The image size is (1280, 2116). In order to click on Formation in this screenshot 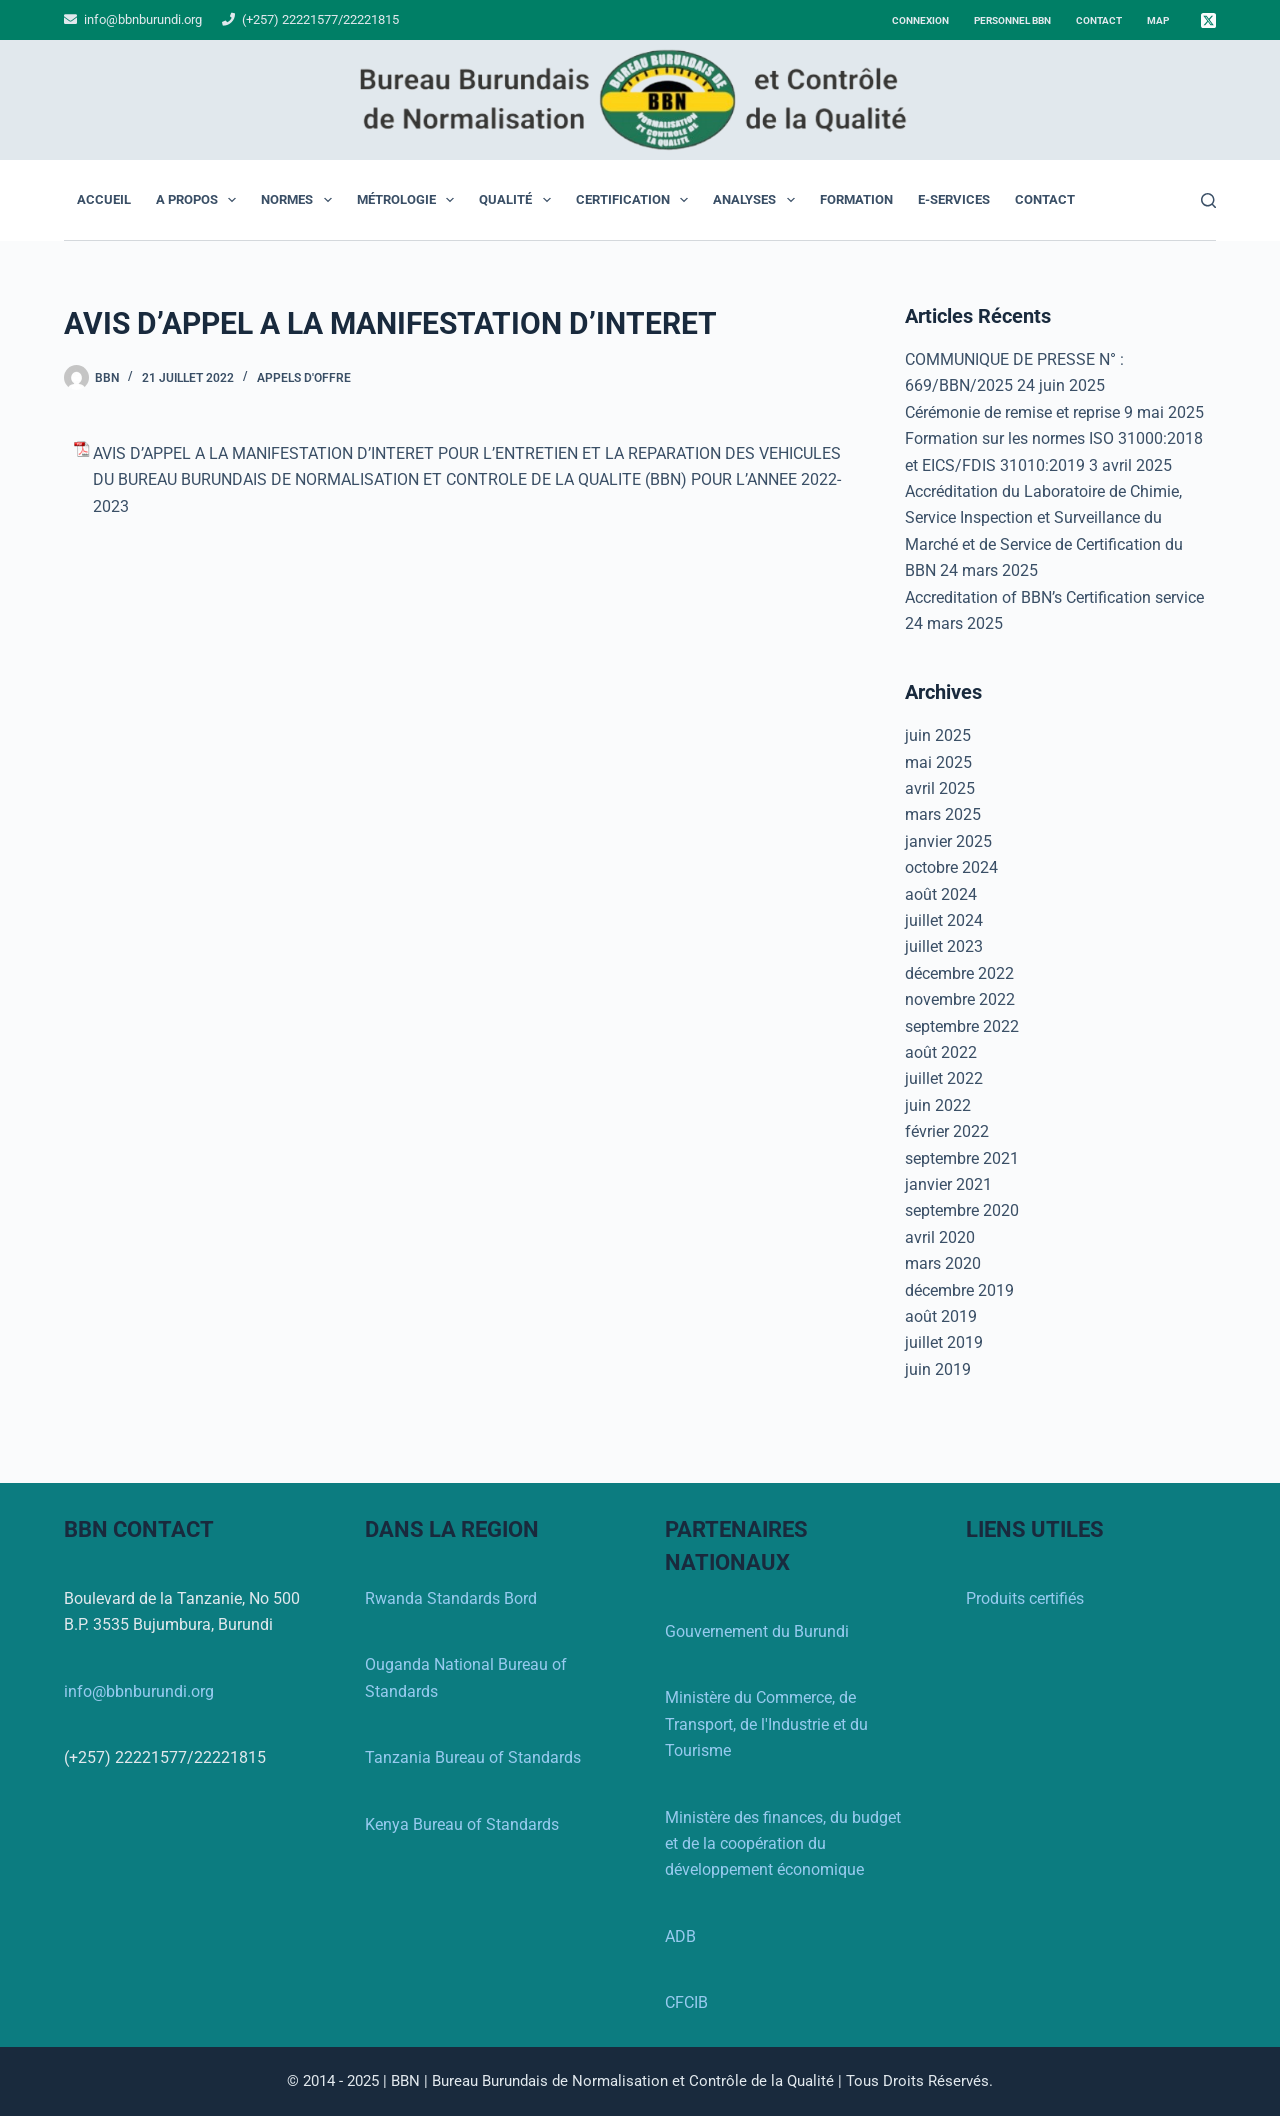, I will do `click(856, 199)`.